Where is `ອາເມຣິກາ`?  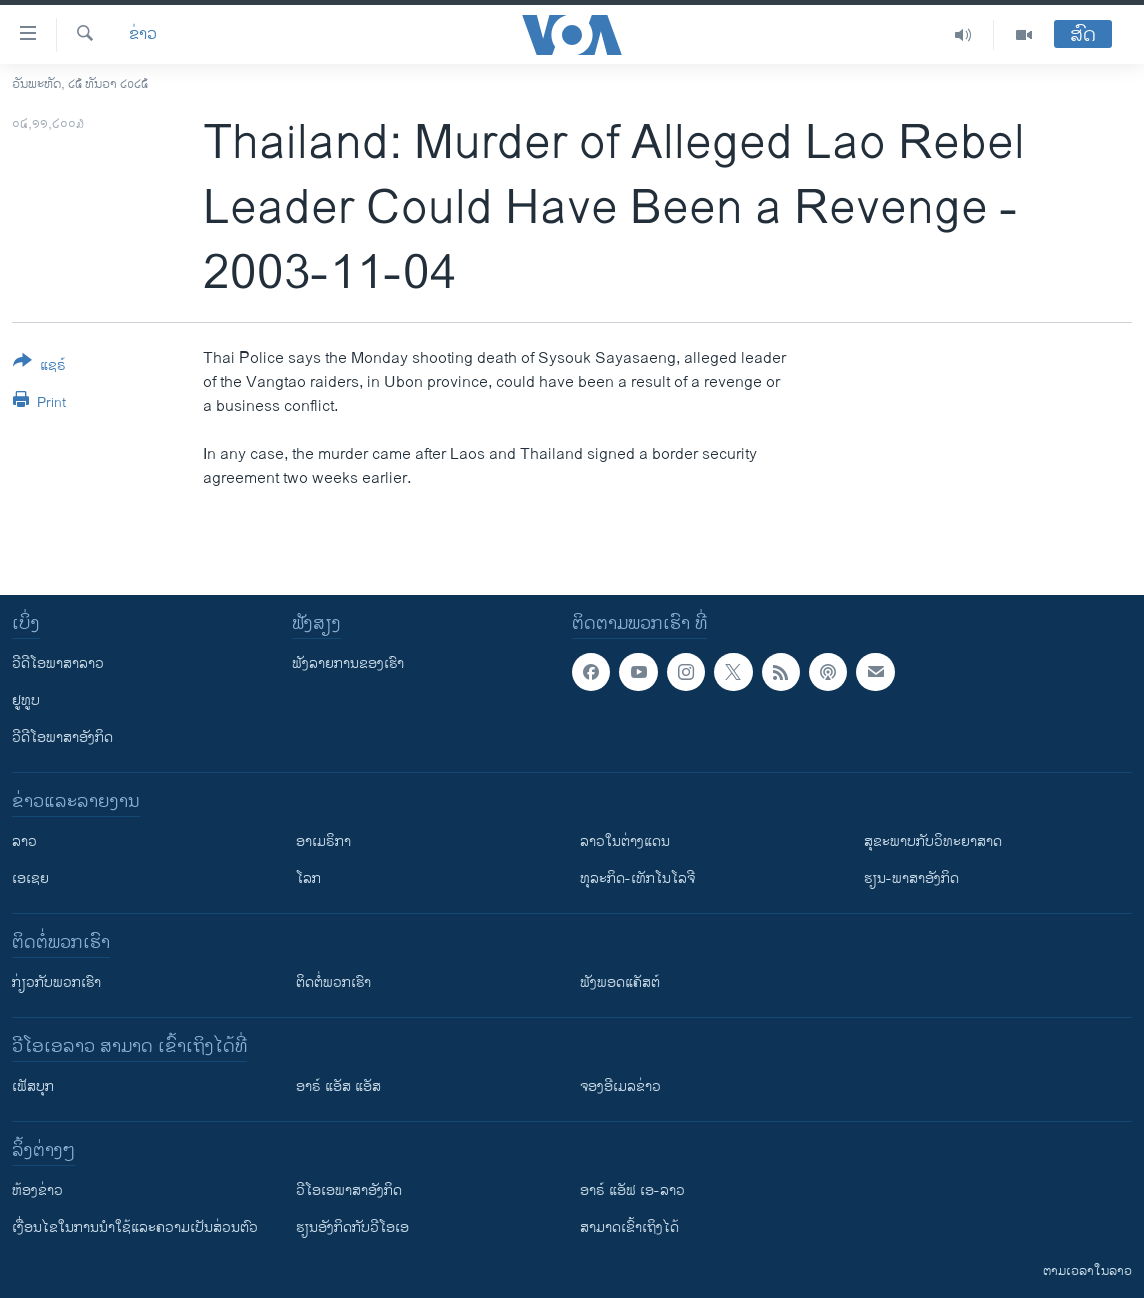
ອາເມຣິກາ is located at coordinates (323, 841).